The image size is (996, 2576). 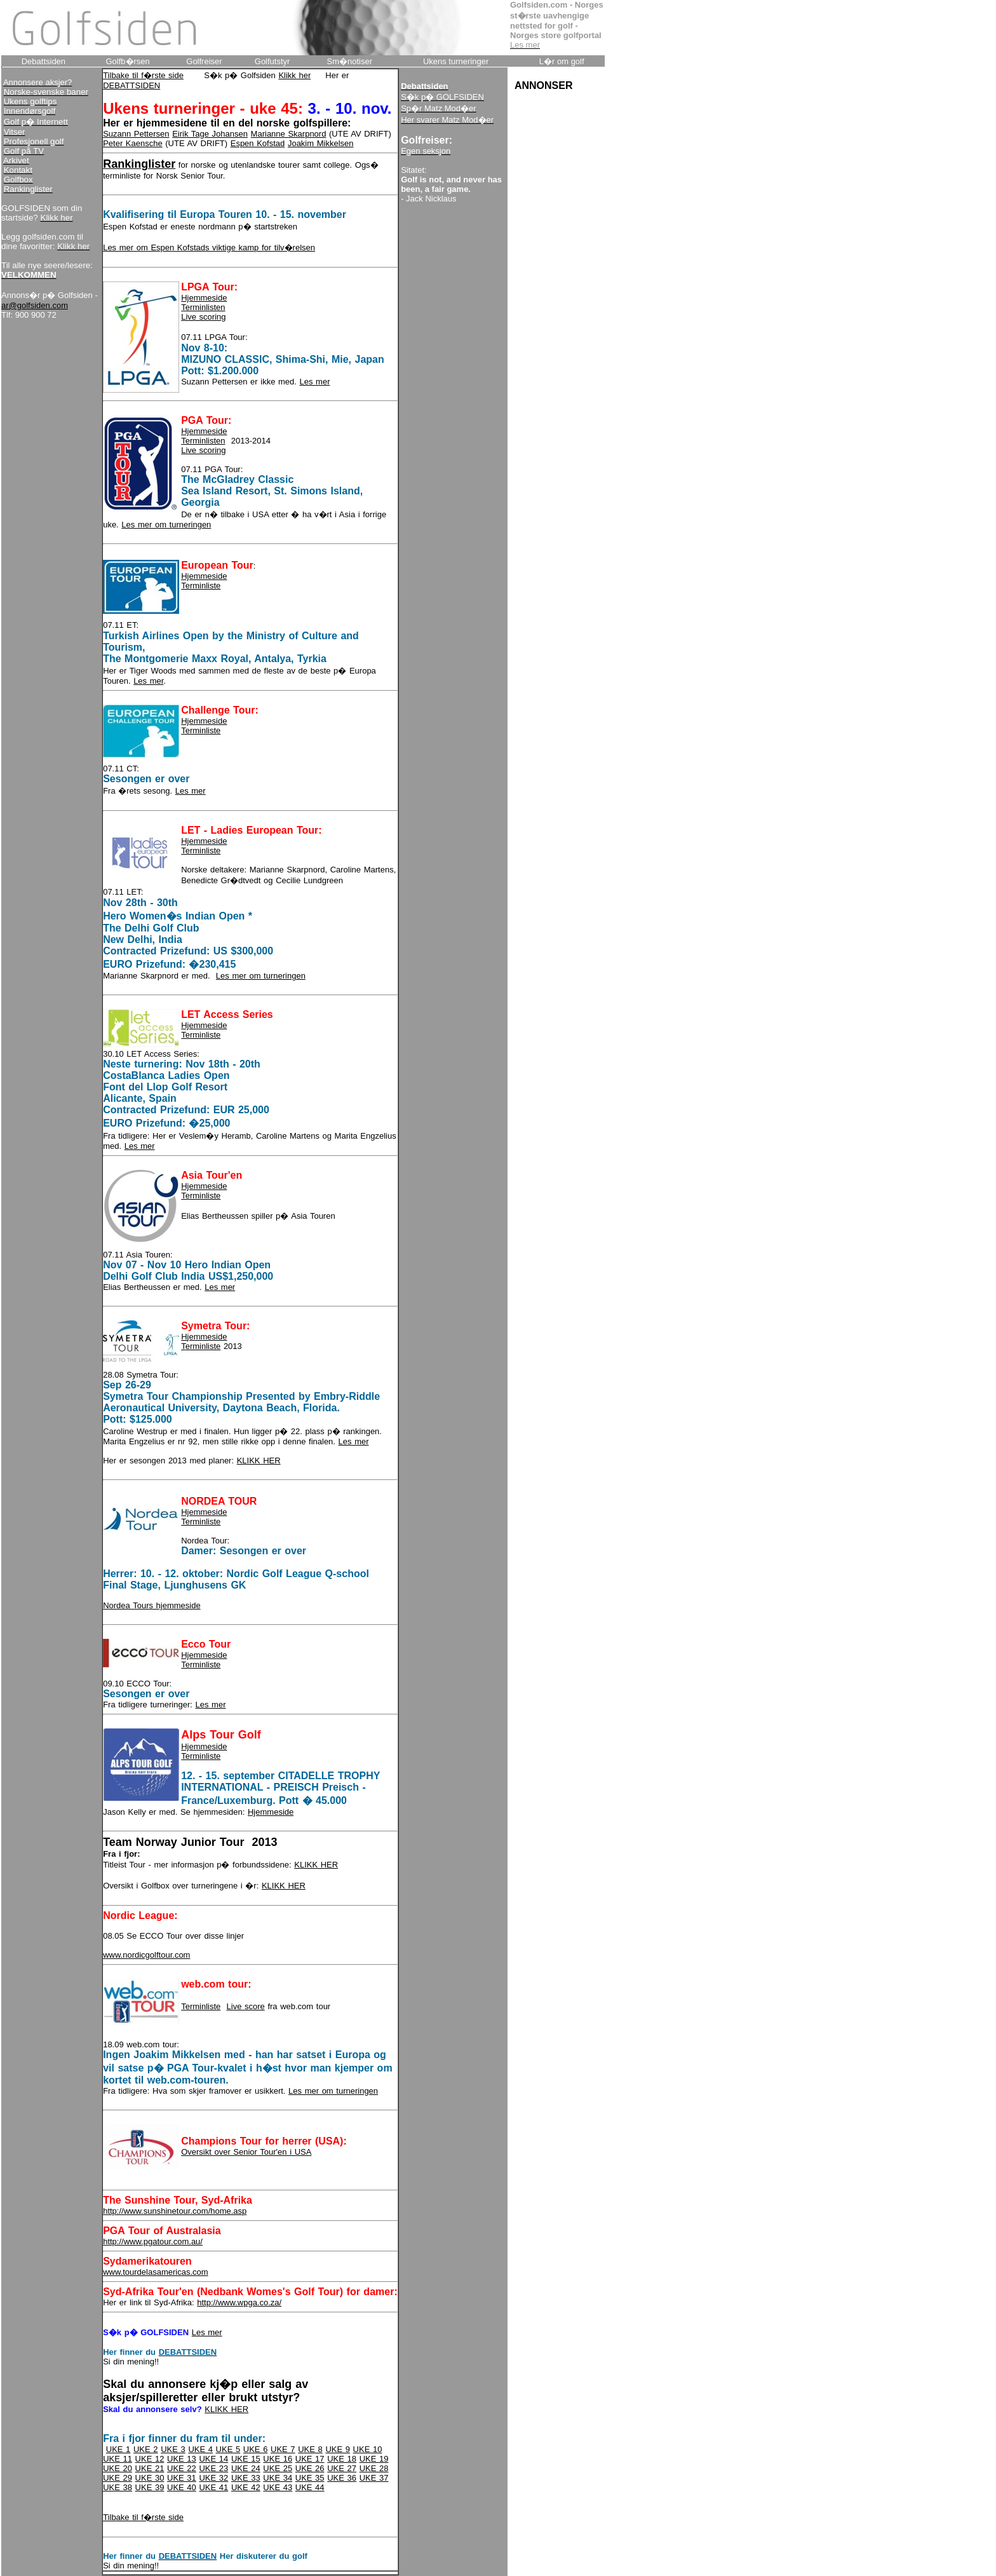 I want to click on Marianne Skarpnord, so click(x=288, y=134).